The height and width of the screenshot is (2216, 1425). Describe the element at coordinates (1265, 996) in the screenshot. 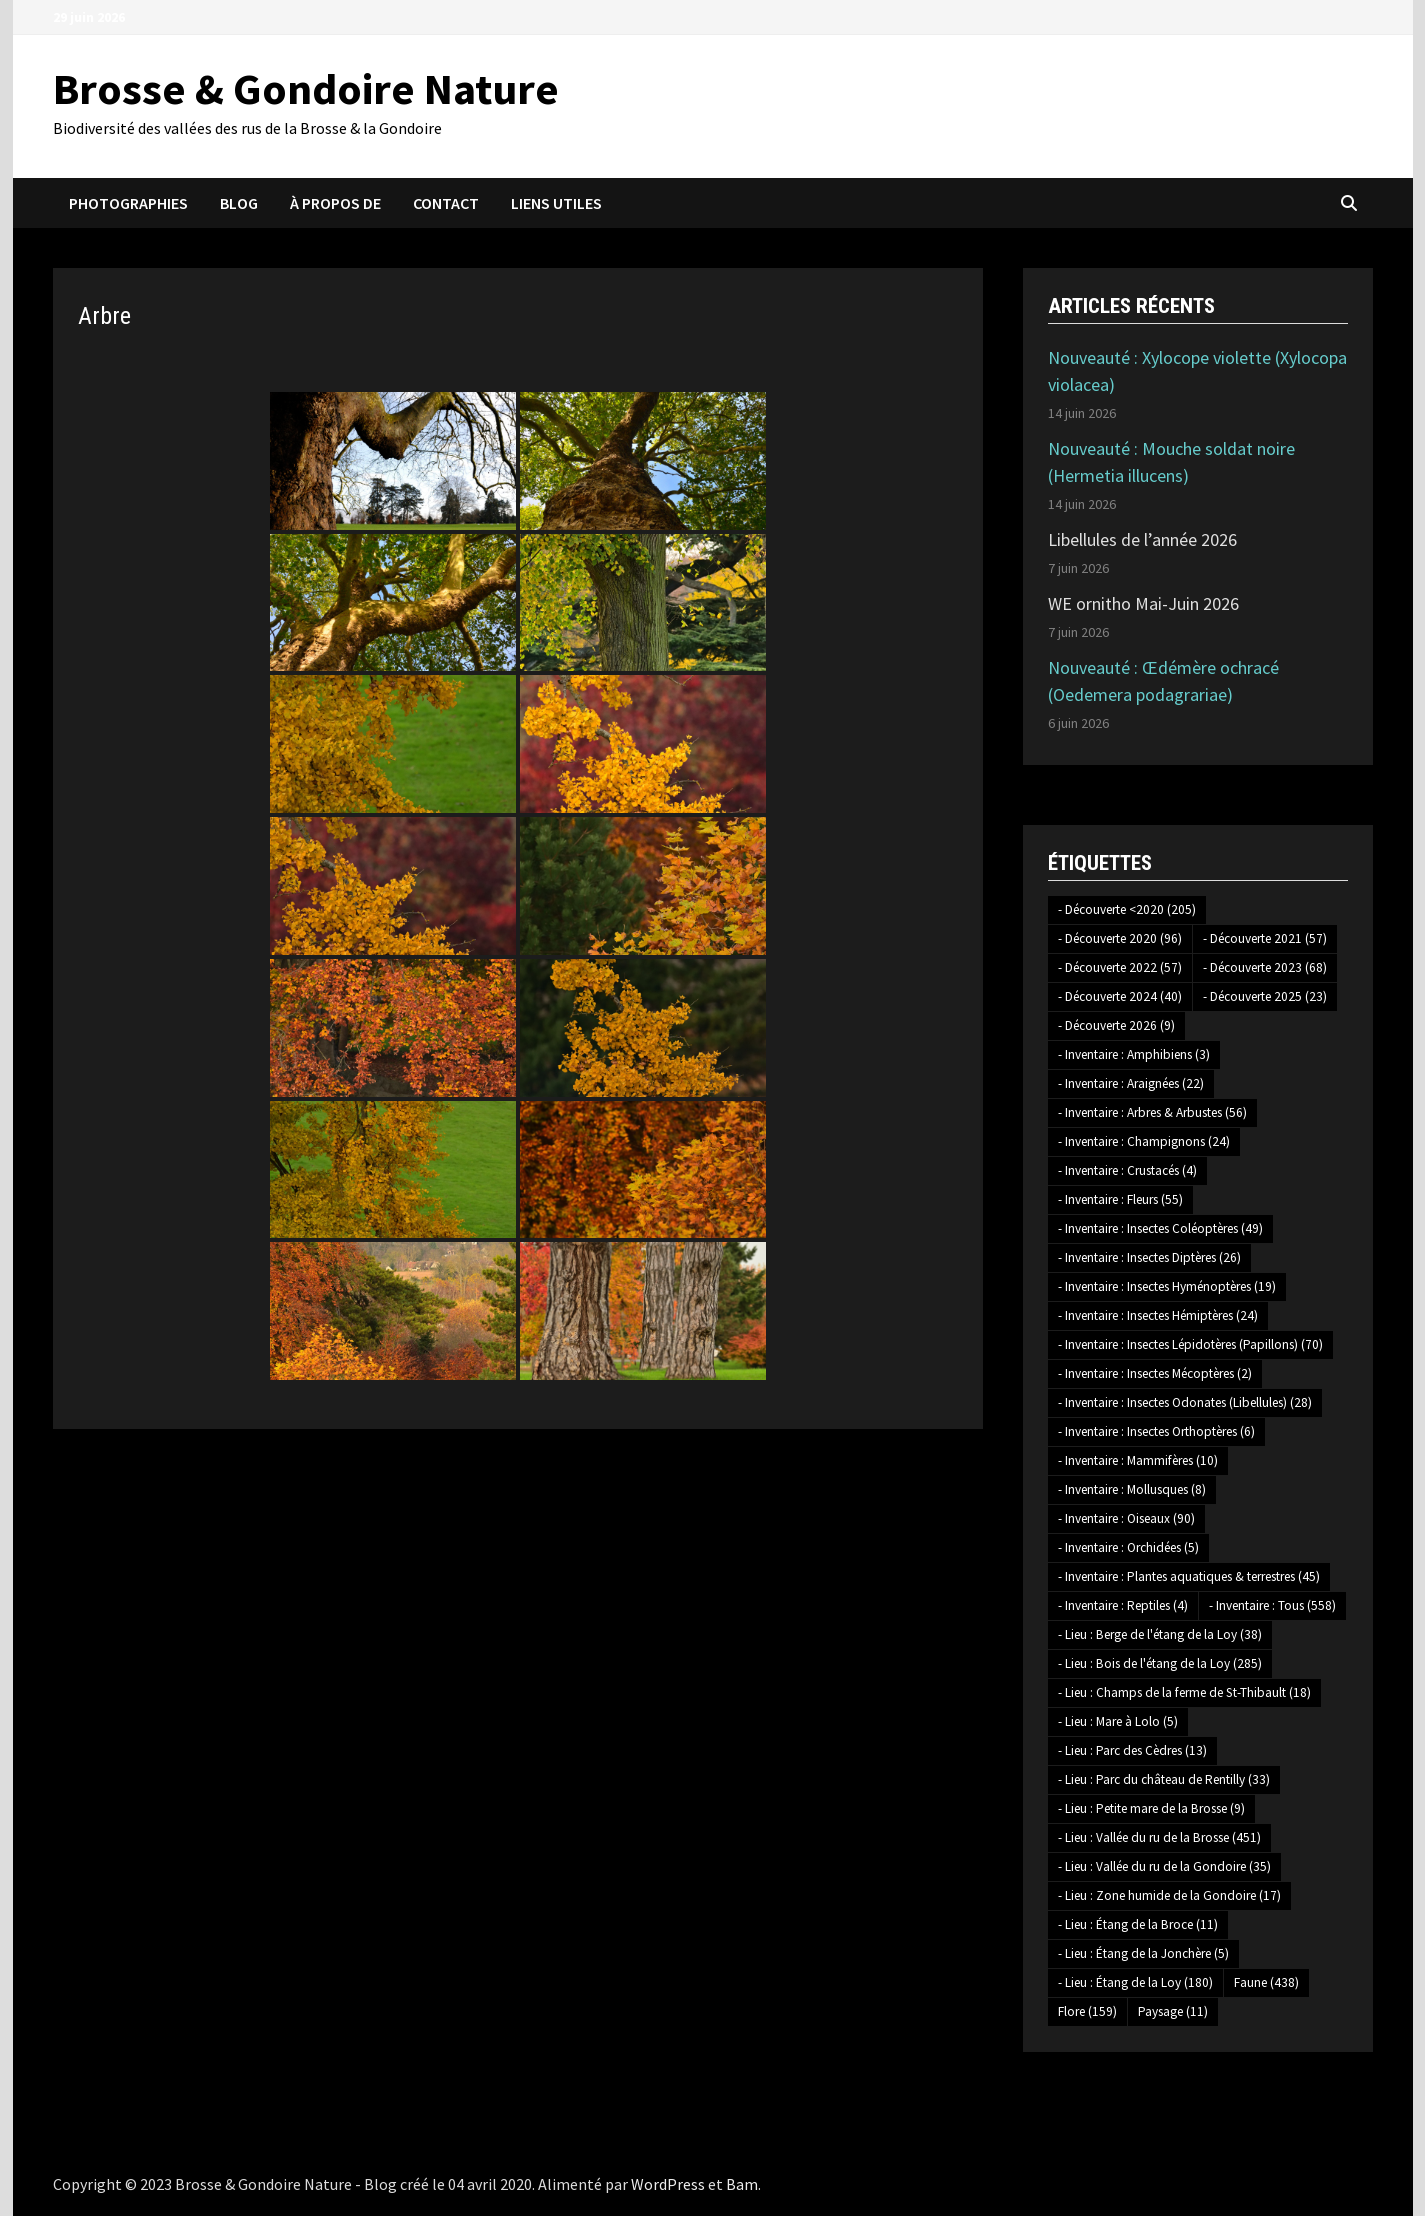

I see `- Découverte 2025 [- Découverte 2025 (23 éléments)]` at that location.